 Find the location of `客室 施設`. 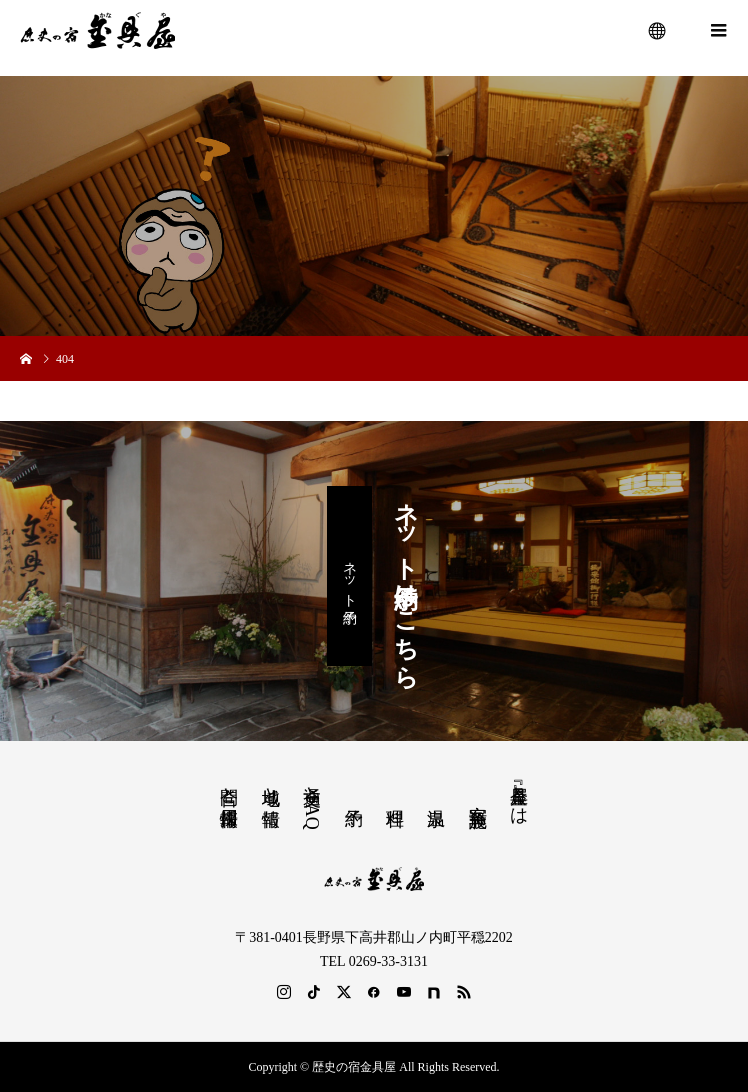

客室 施設 is located at coordinates (478, 794).